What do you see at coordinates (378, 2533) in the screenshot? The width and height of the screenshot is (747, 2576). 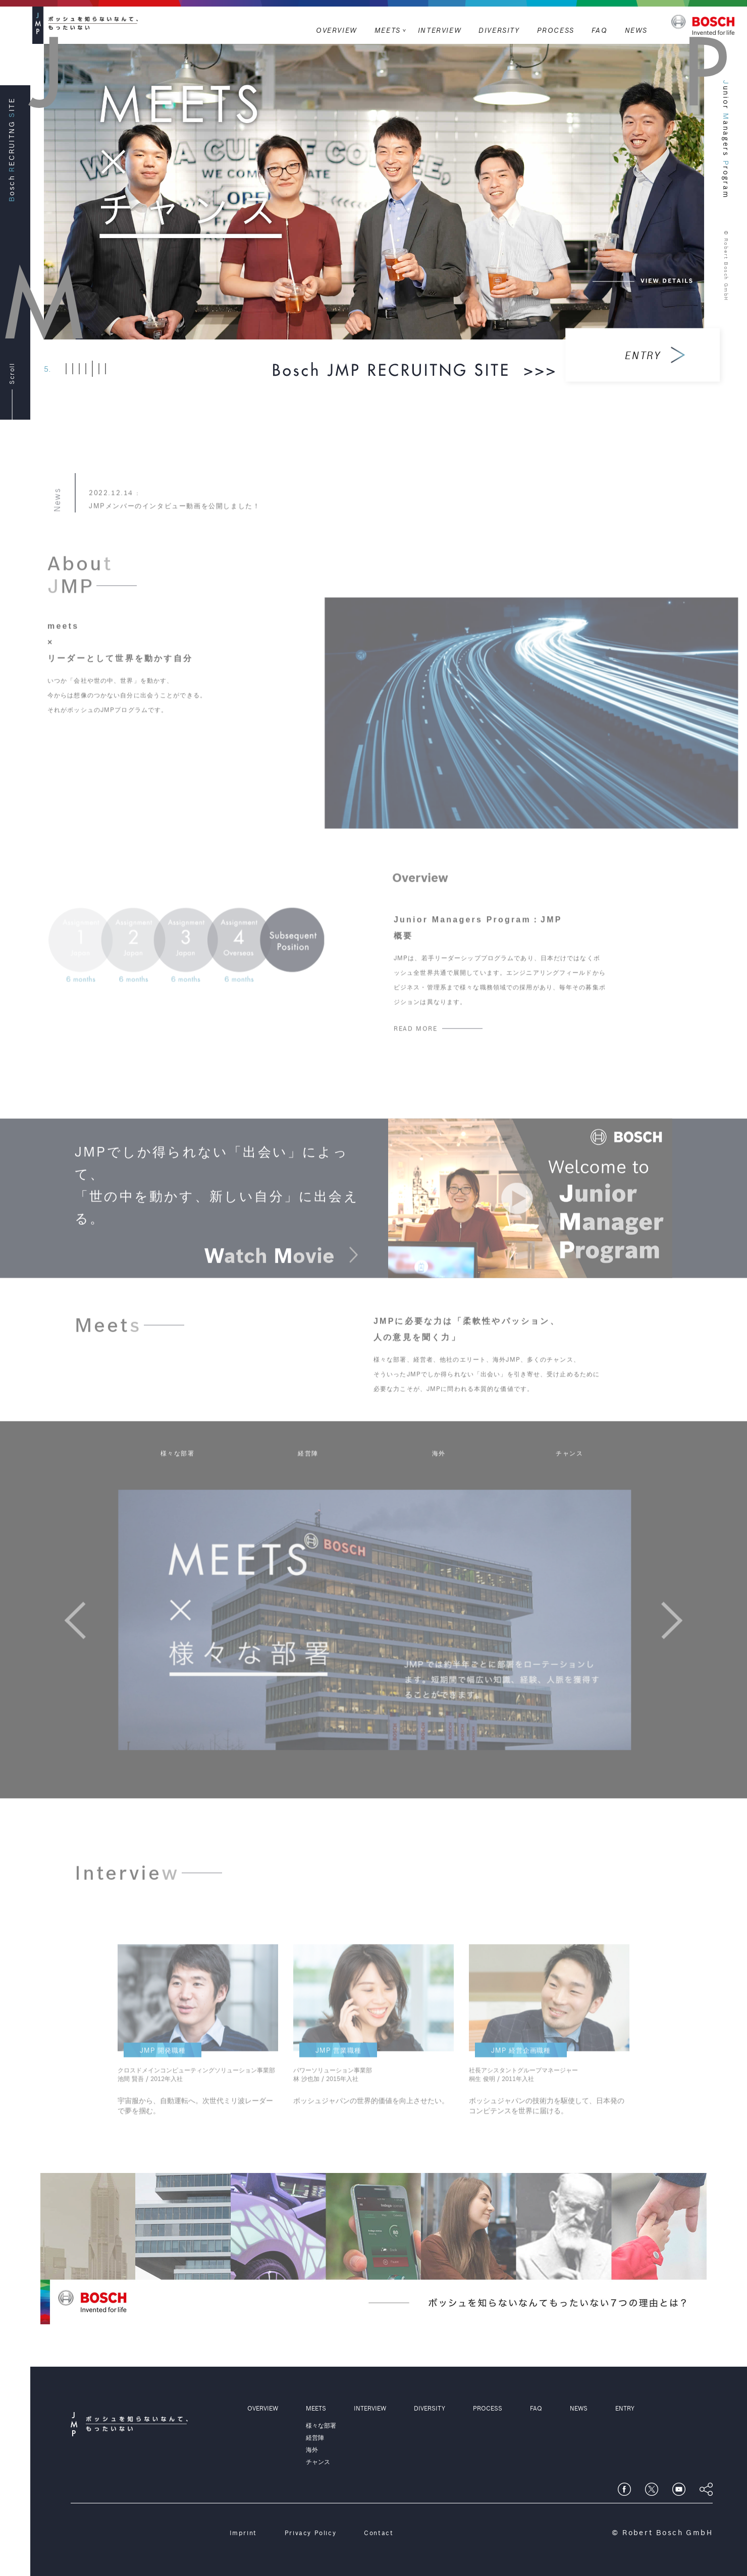 I see `Contact` at bounding box center [378, 2533].